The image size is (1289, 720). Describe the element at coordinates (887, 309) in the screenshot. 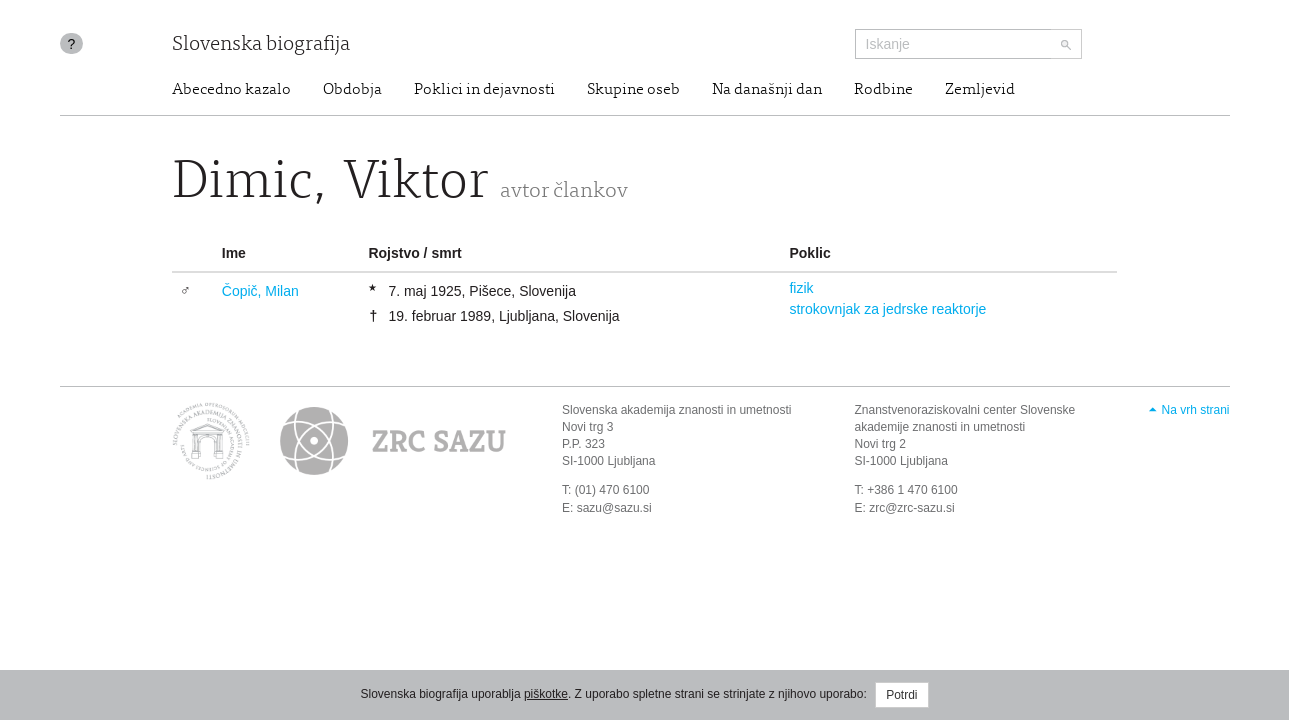

I see `strokovnjak za jedrske reaktorje` at that location.